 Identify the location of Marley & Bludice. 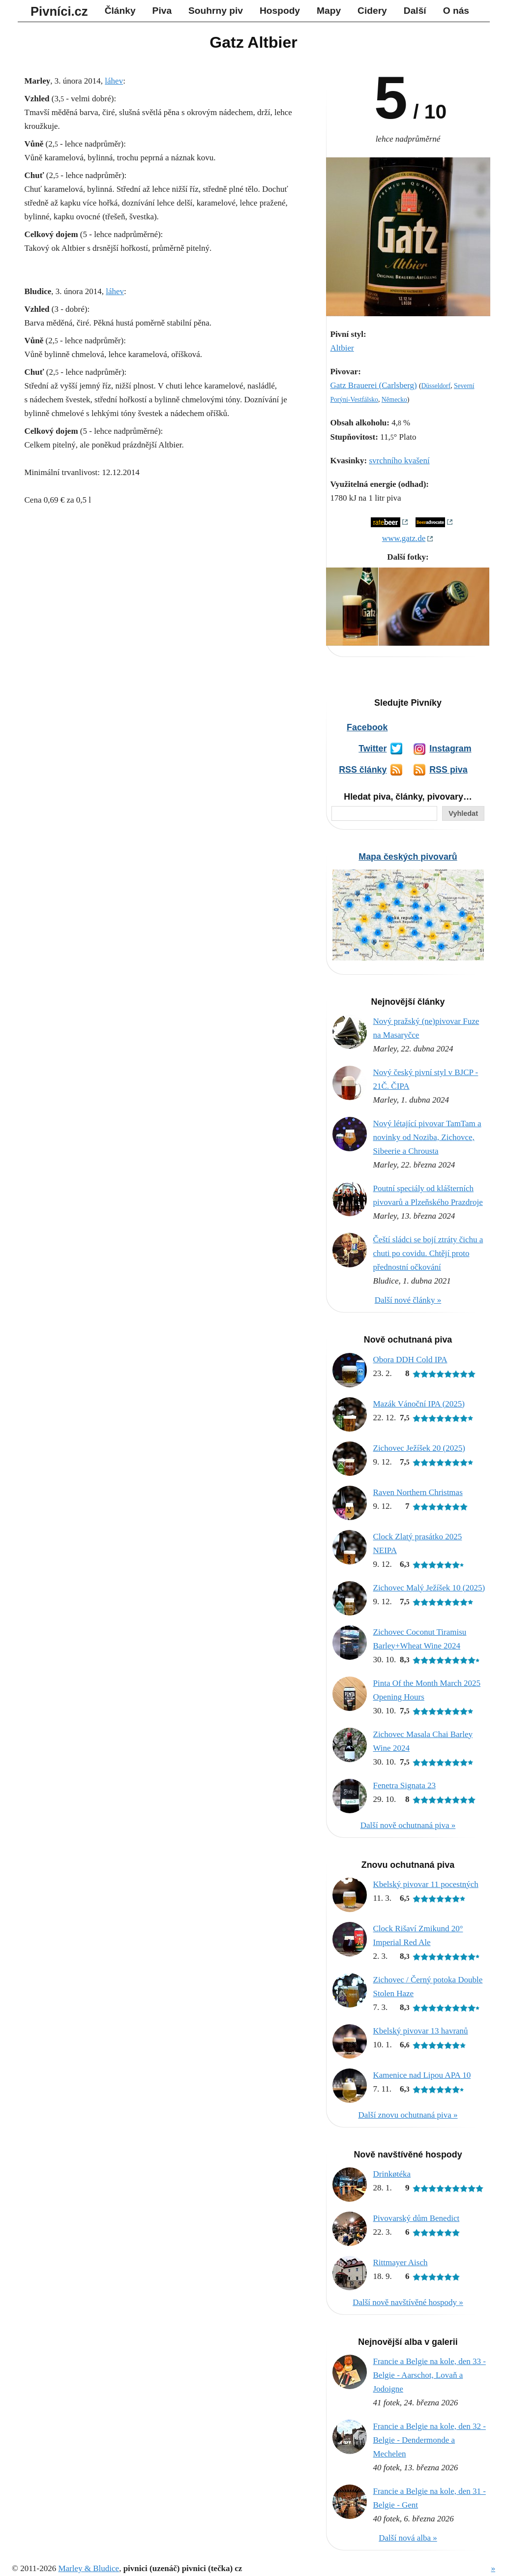
(88, 2568).